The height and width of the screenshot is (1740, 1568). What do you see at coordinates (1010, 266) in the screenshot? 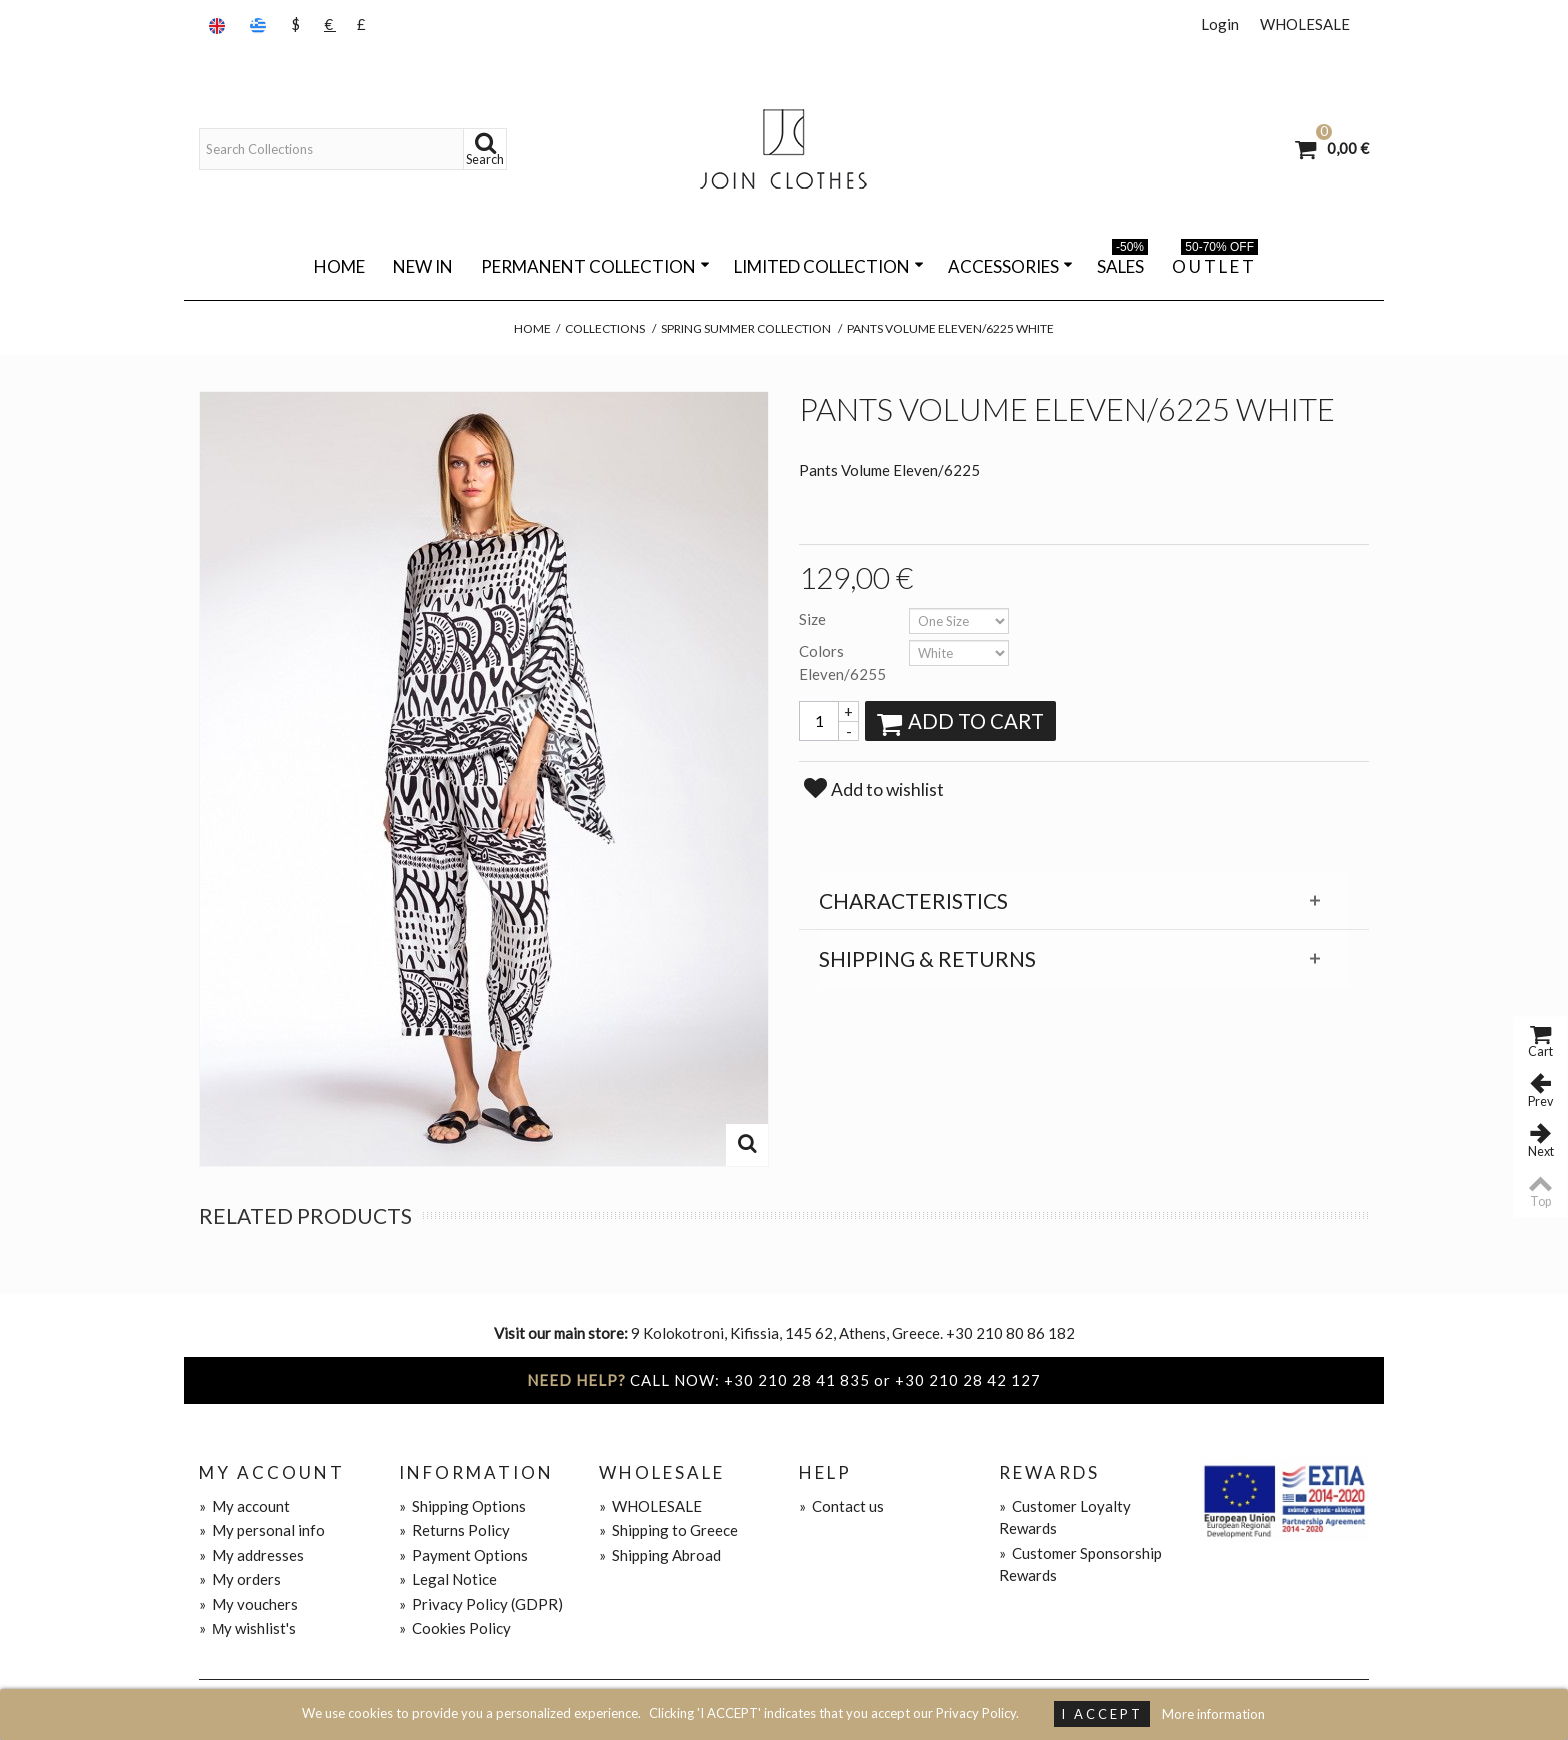
I see `ACCESSORIES` at bounding box center [1010, 266].